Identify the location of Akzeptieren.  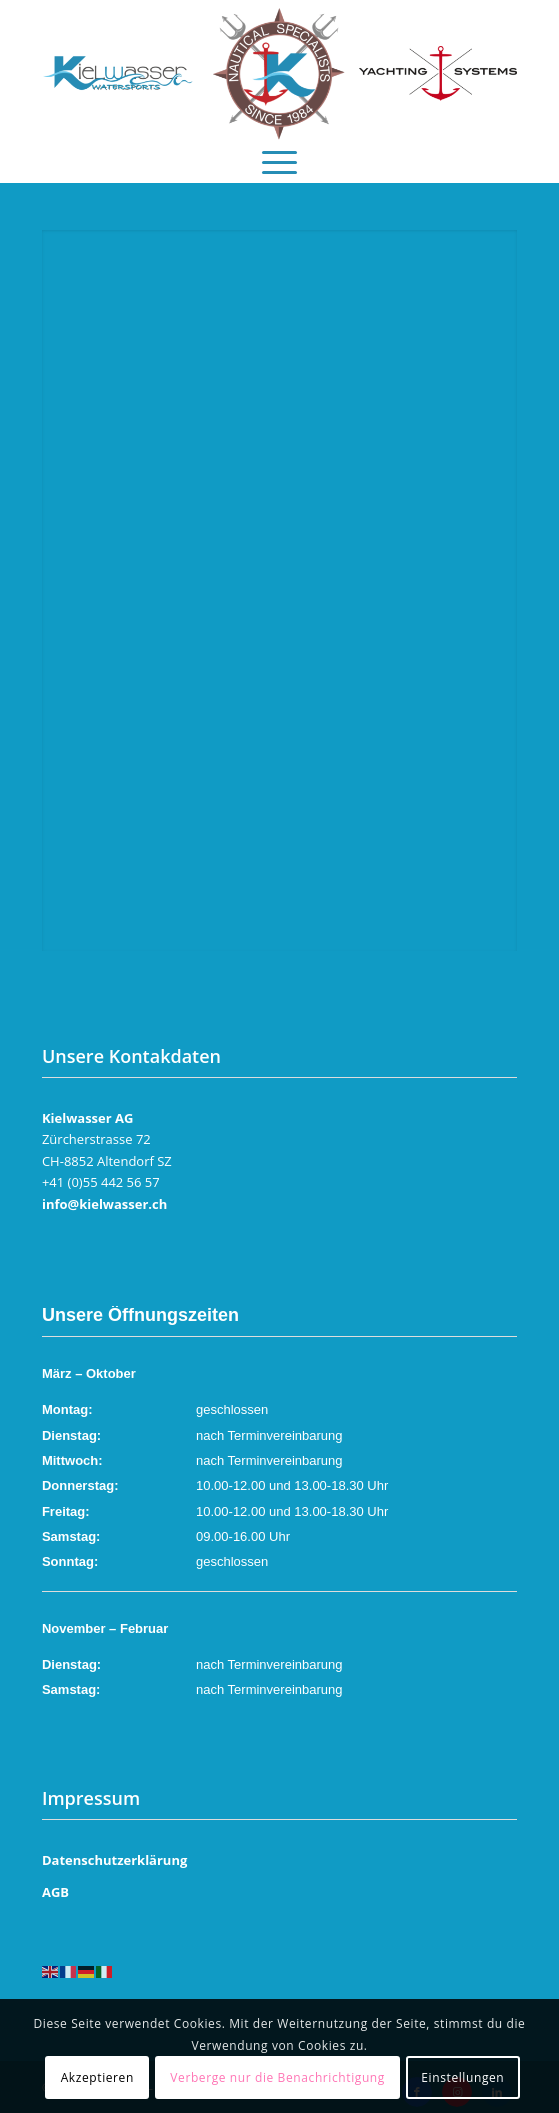
(97, 2077).